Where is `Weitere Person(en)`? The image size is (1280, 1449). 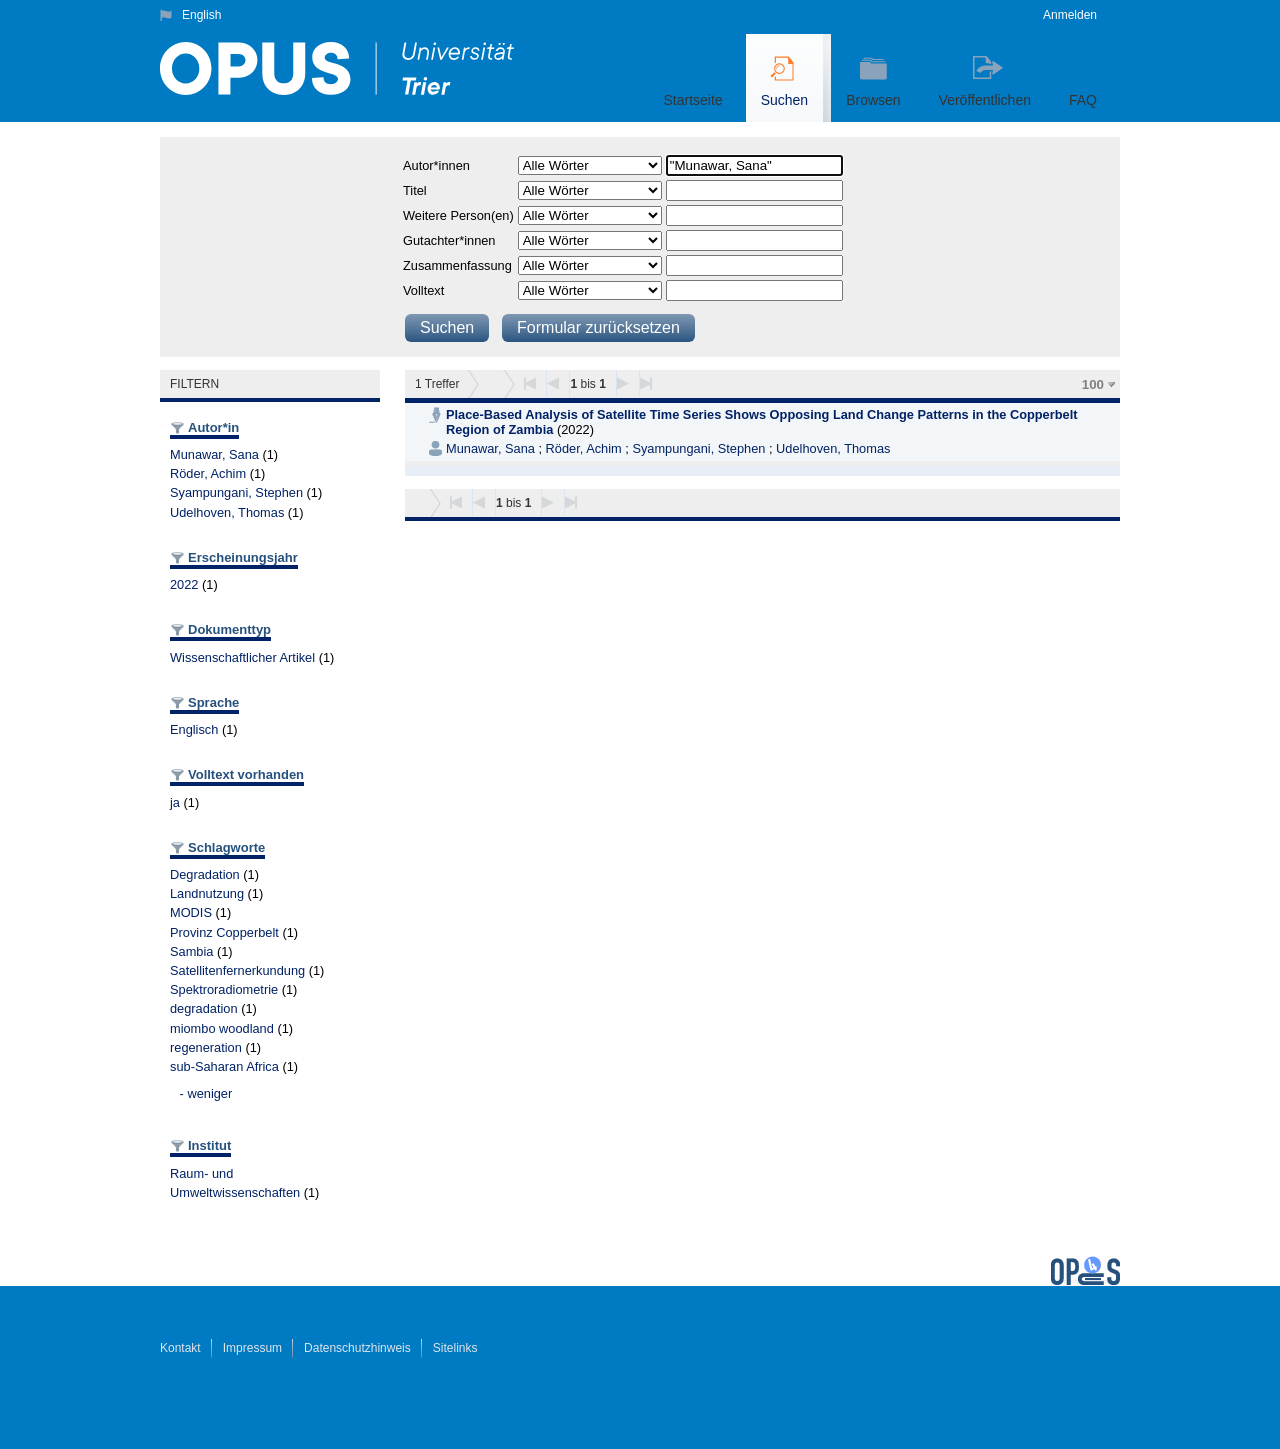
Weitere Person(en) is located at coordinates (458, 215).